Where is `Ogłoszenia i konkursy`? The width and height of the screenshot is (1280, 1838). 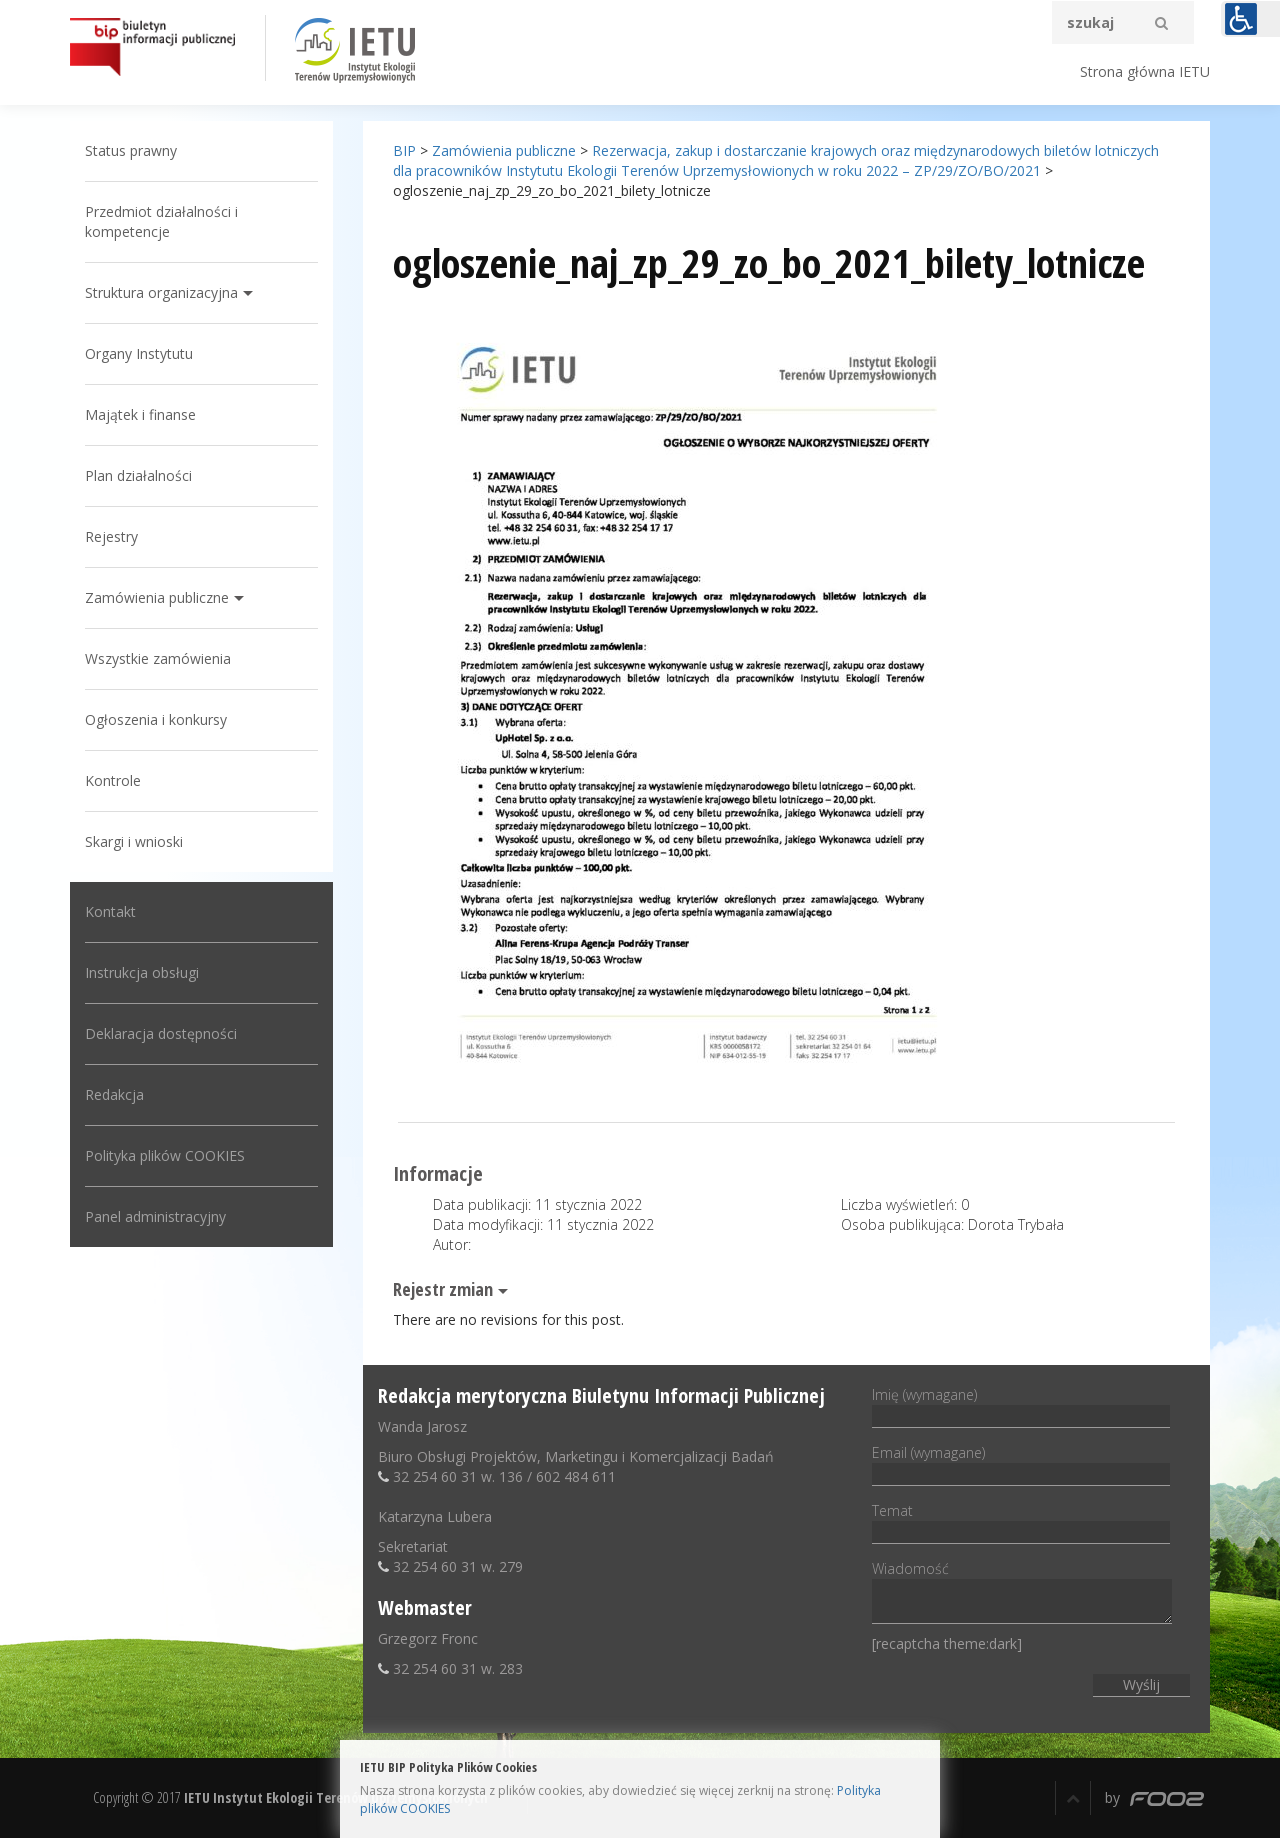
Ogłoszenia i konkursy is located at coordinates (156, 719).